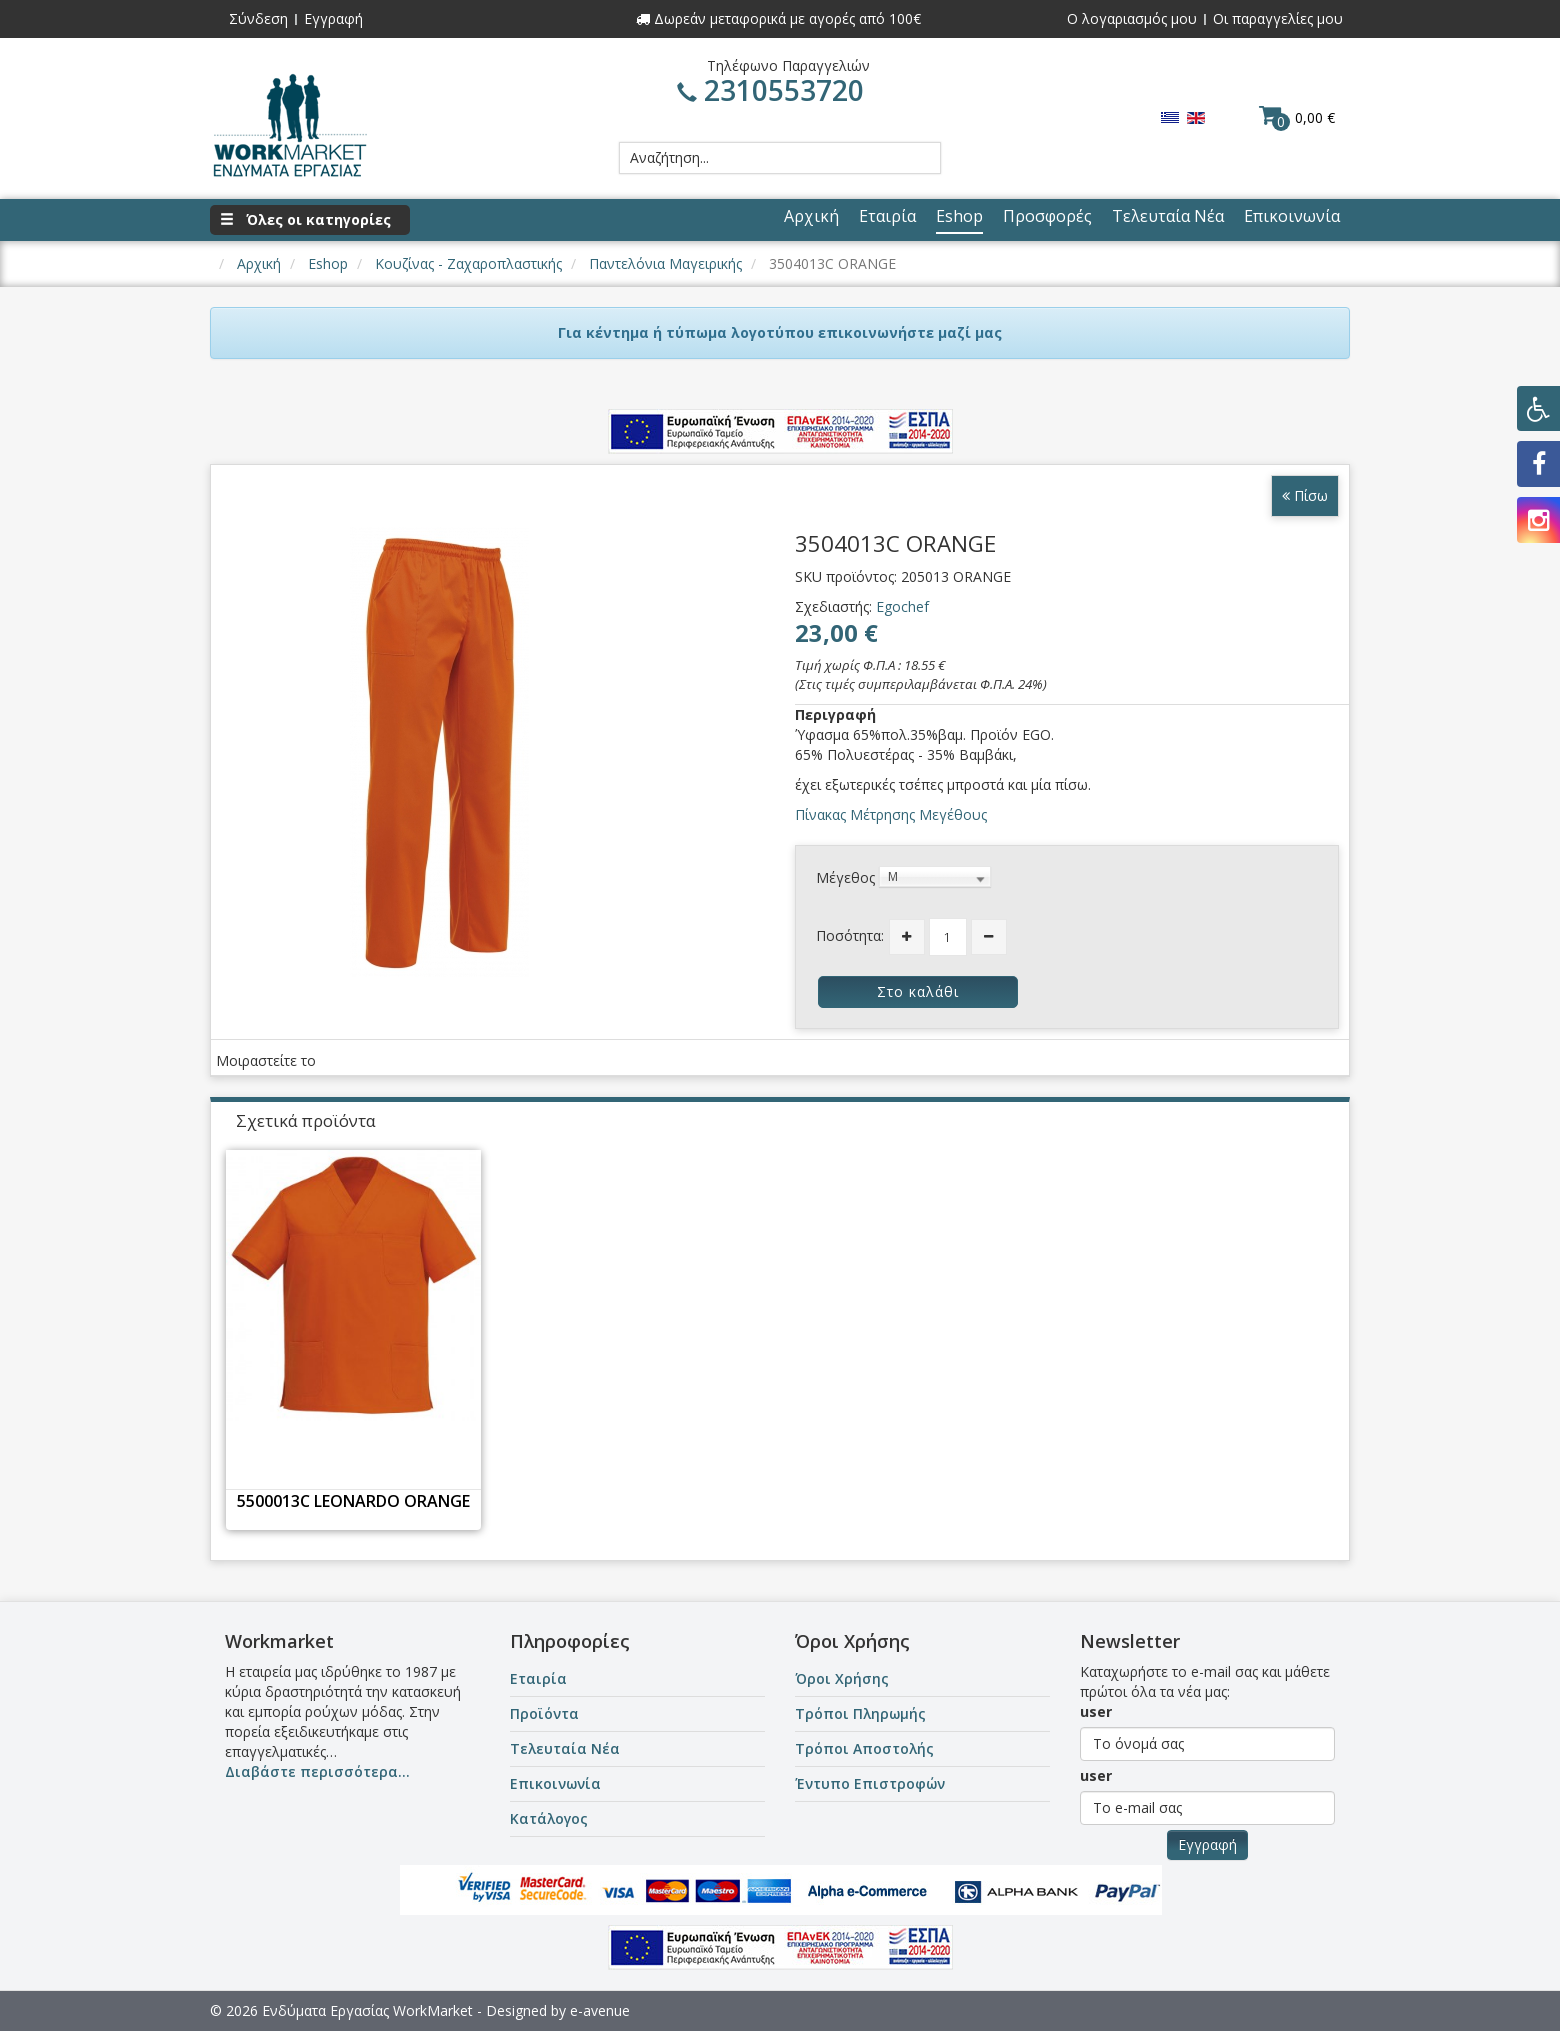  I want to click on Διαβάστε περισσότερα..., so click(317, 1771).